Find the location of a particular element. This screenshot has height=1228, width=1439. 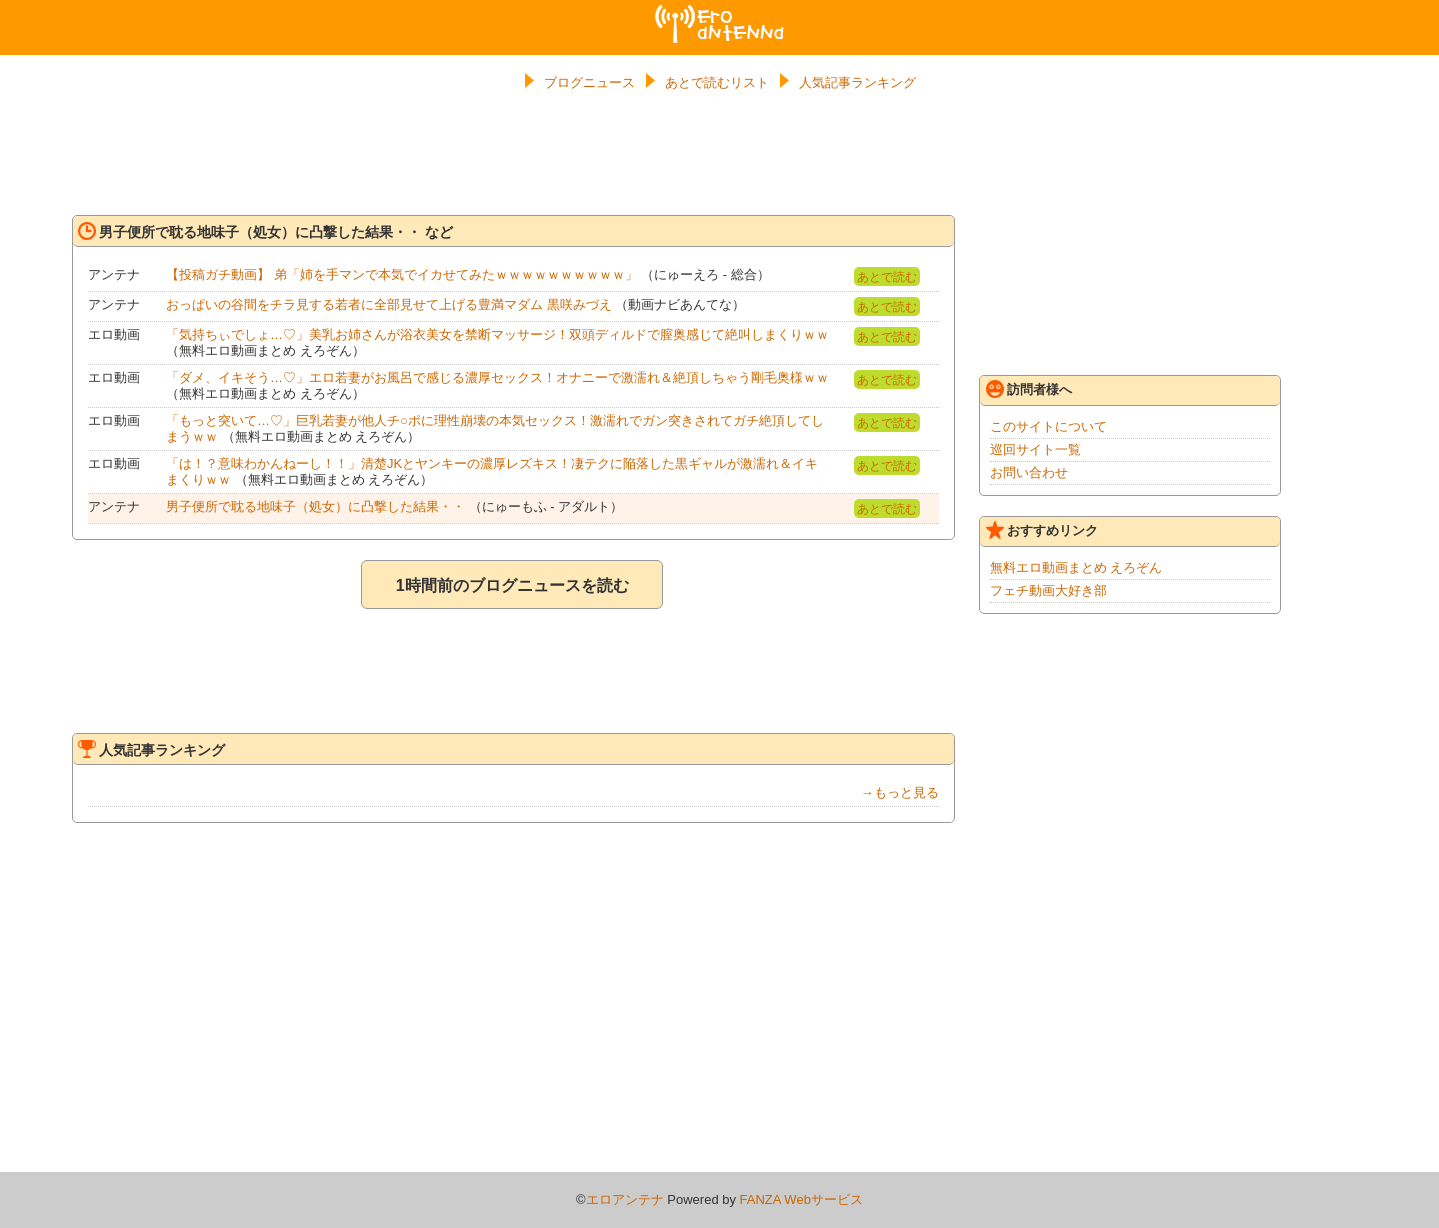

ブログニュース is located at coordinates (589, 82).